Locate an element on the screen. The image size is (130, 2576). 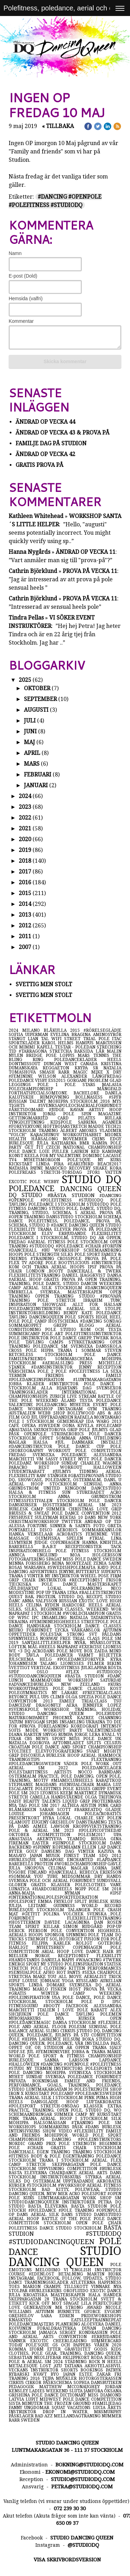
enchanted is located at coordinates (82, 1859).